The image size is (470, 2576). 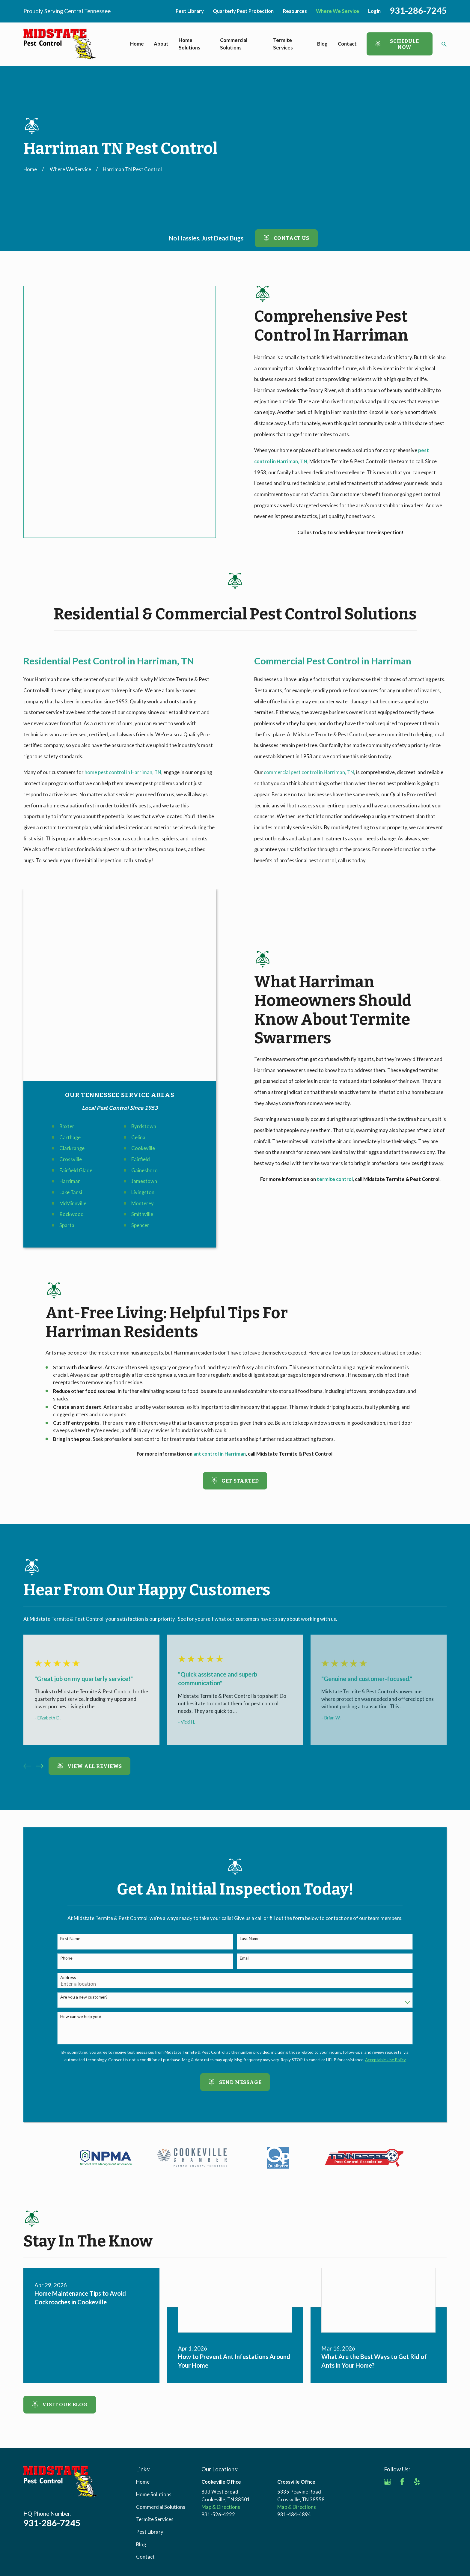 I want to click on Pest Library, so click(x=190, y=11).